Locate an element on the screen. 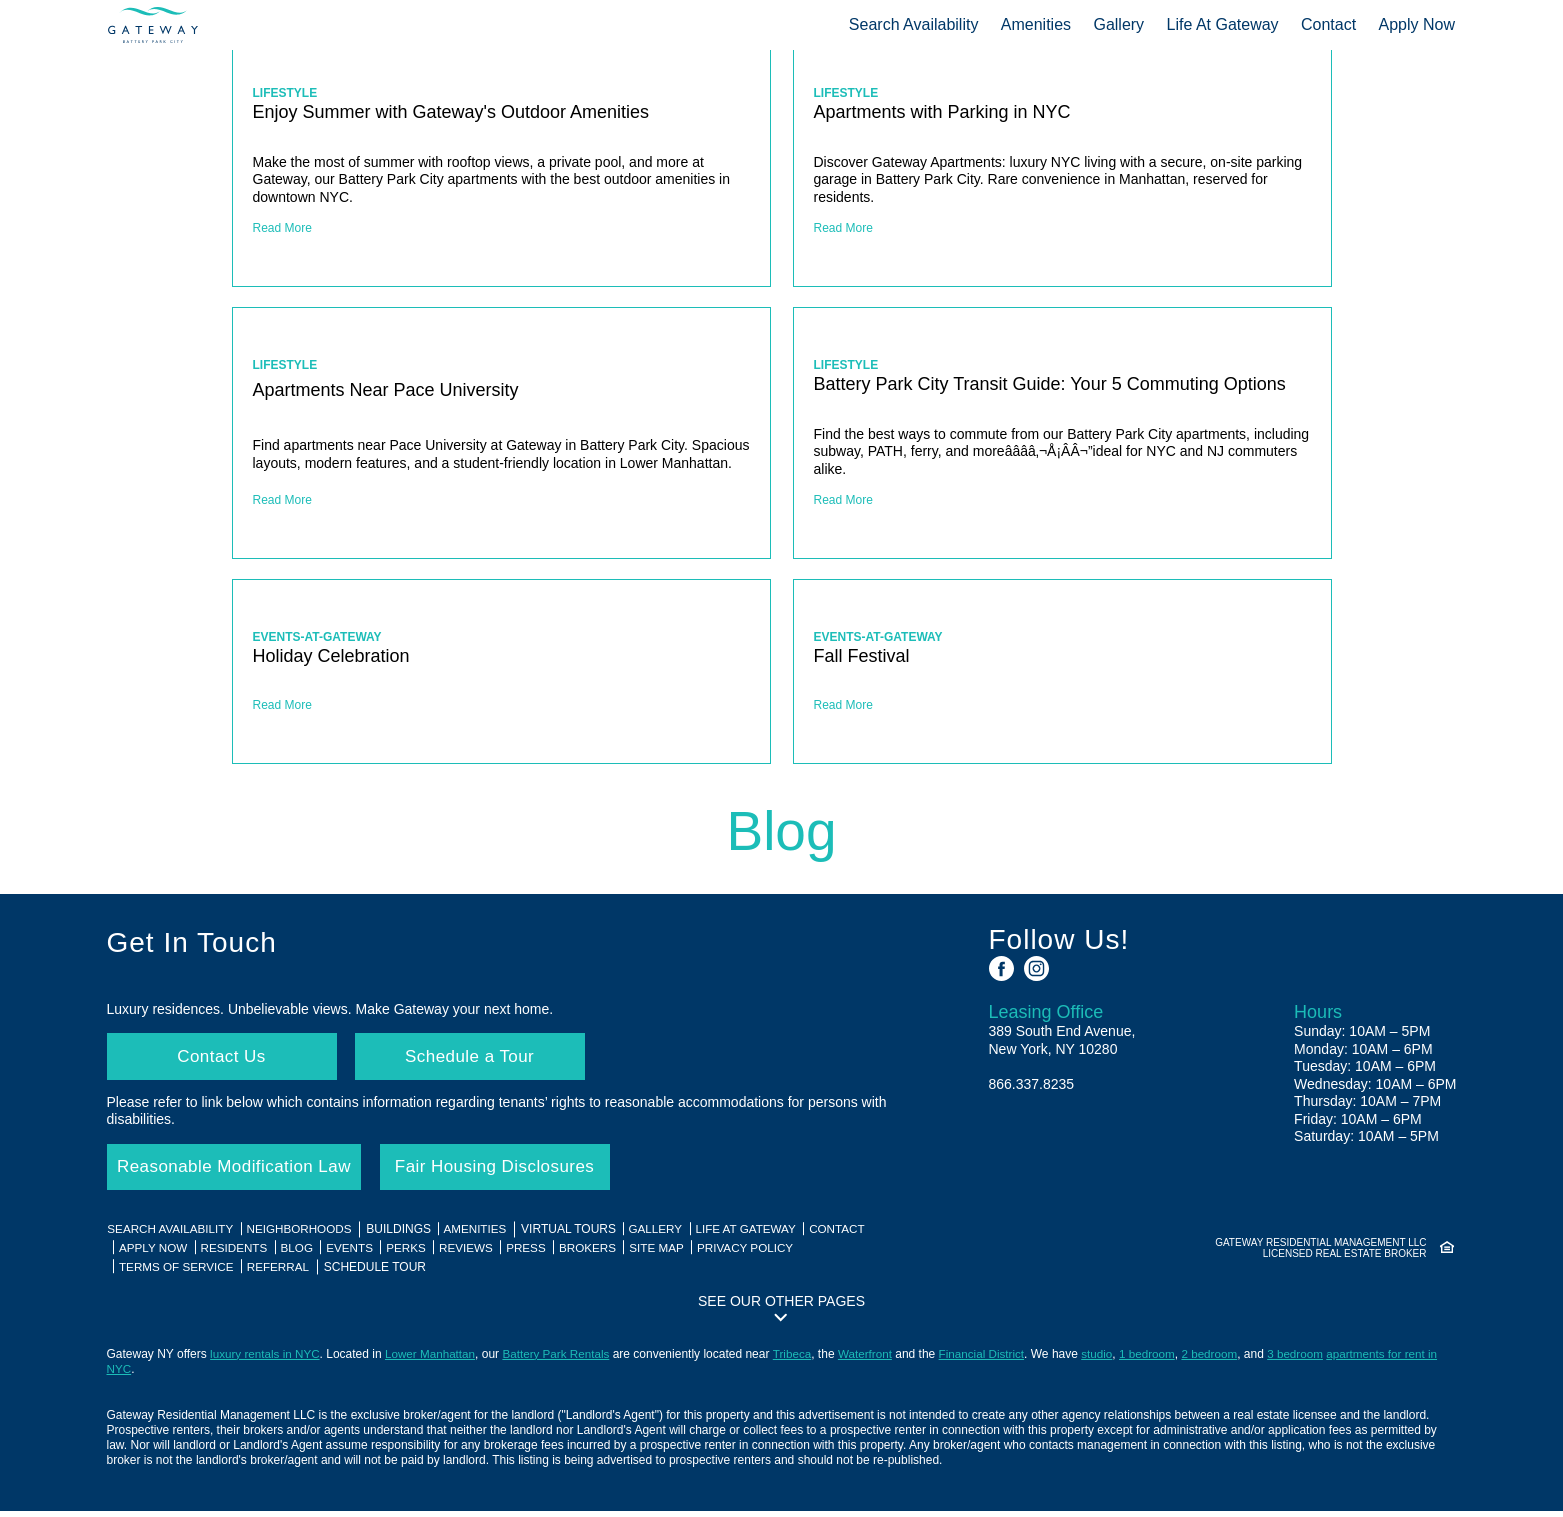 This screenshot has width=1563, height=1517. 3 bedroom is located at coordinates (1313, 1360).